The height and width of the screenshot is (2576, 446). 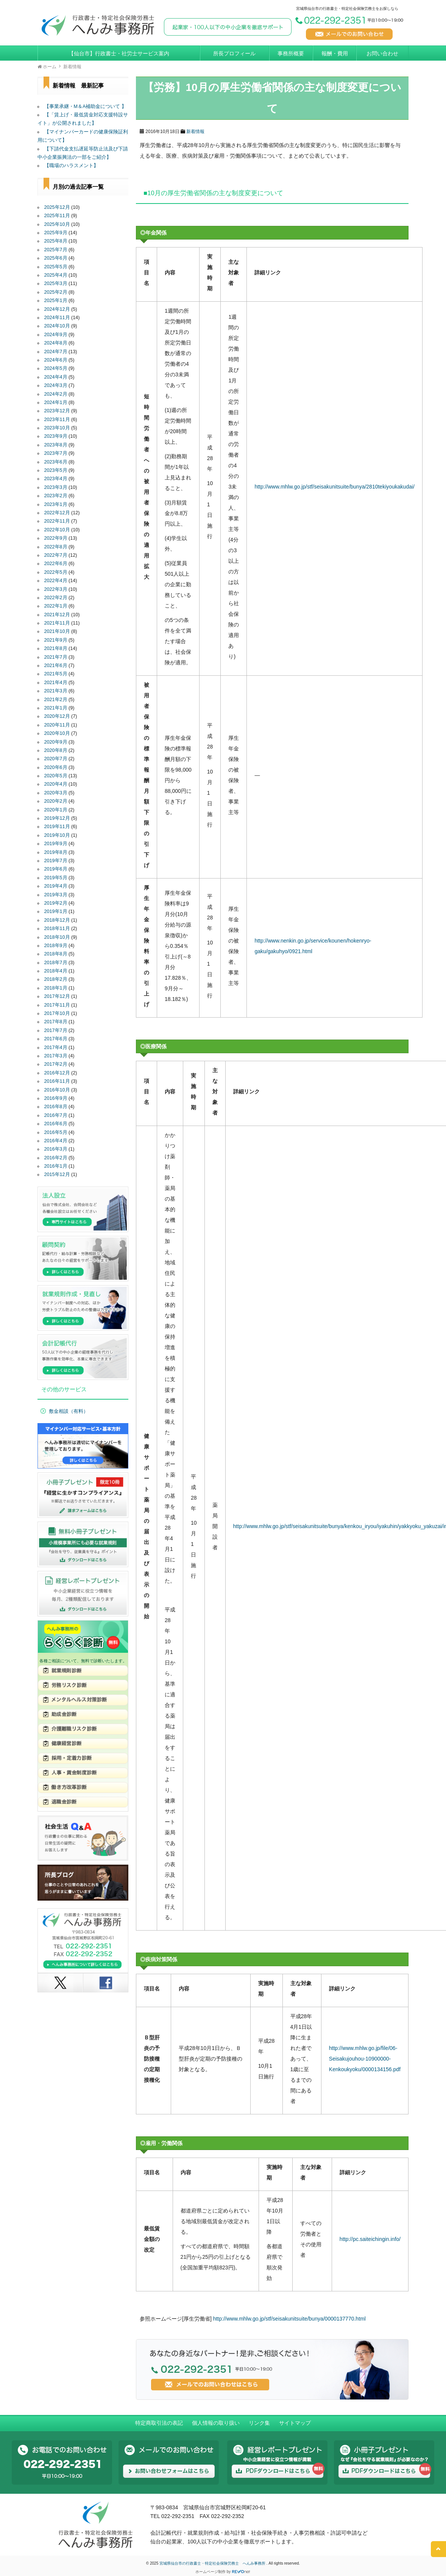 What do you see at coordinates (55, 758) in the screenshot?
I see `2020年7月` at bounding box center [55, 758].